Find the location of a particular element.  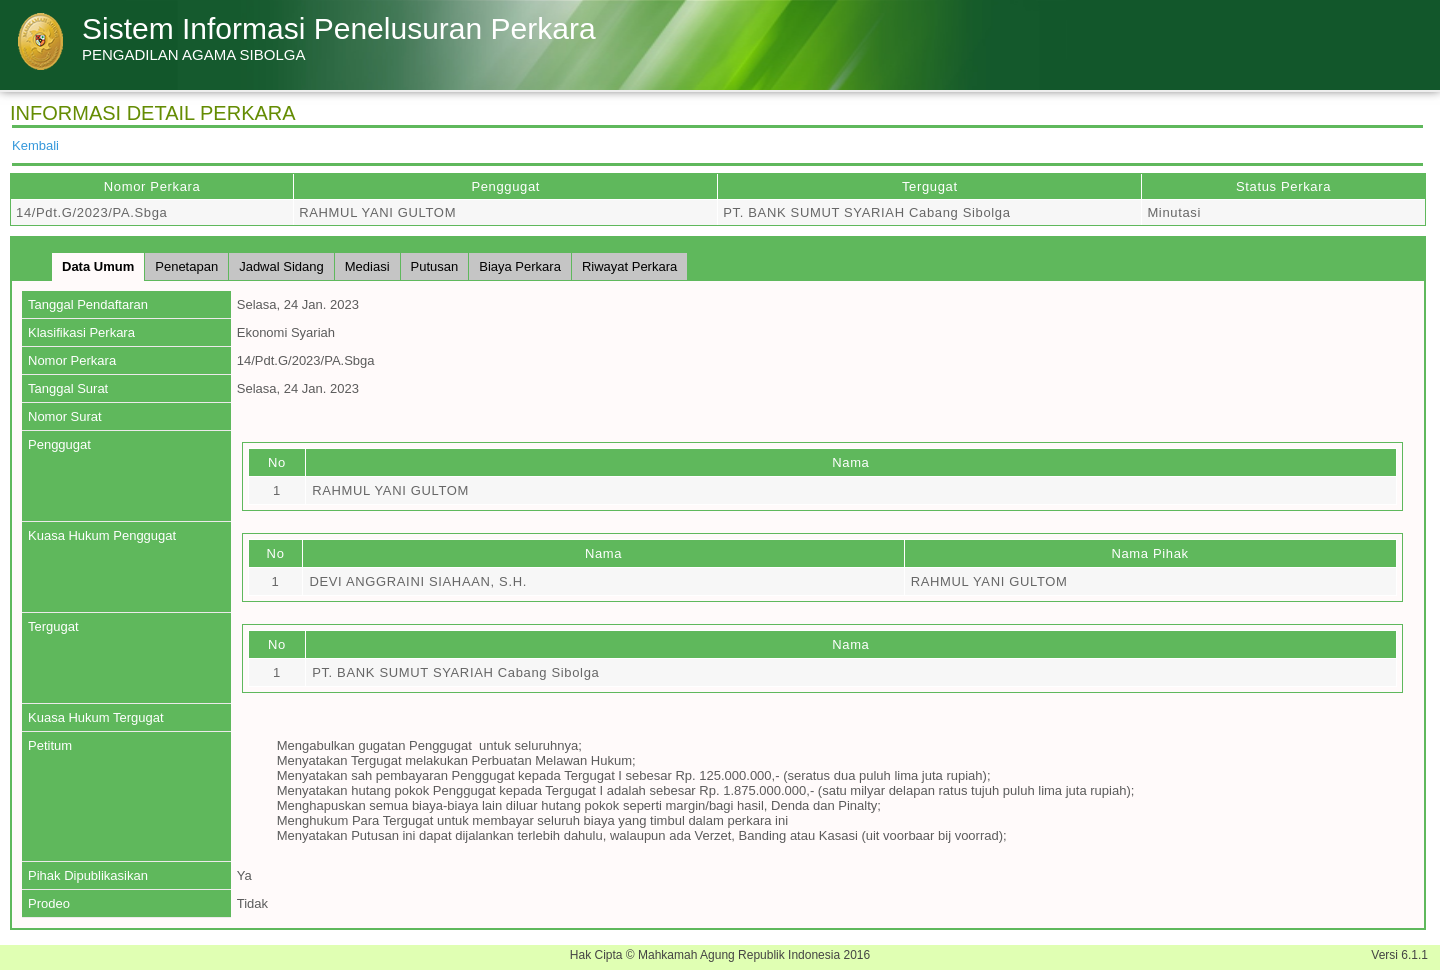

Kembali is located at coordinates (35, 145).